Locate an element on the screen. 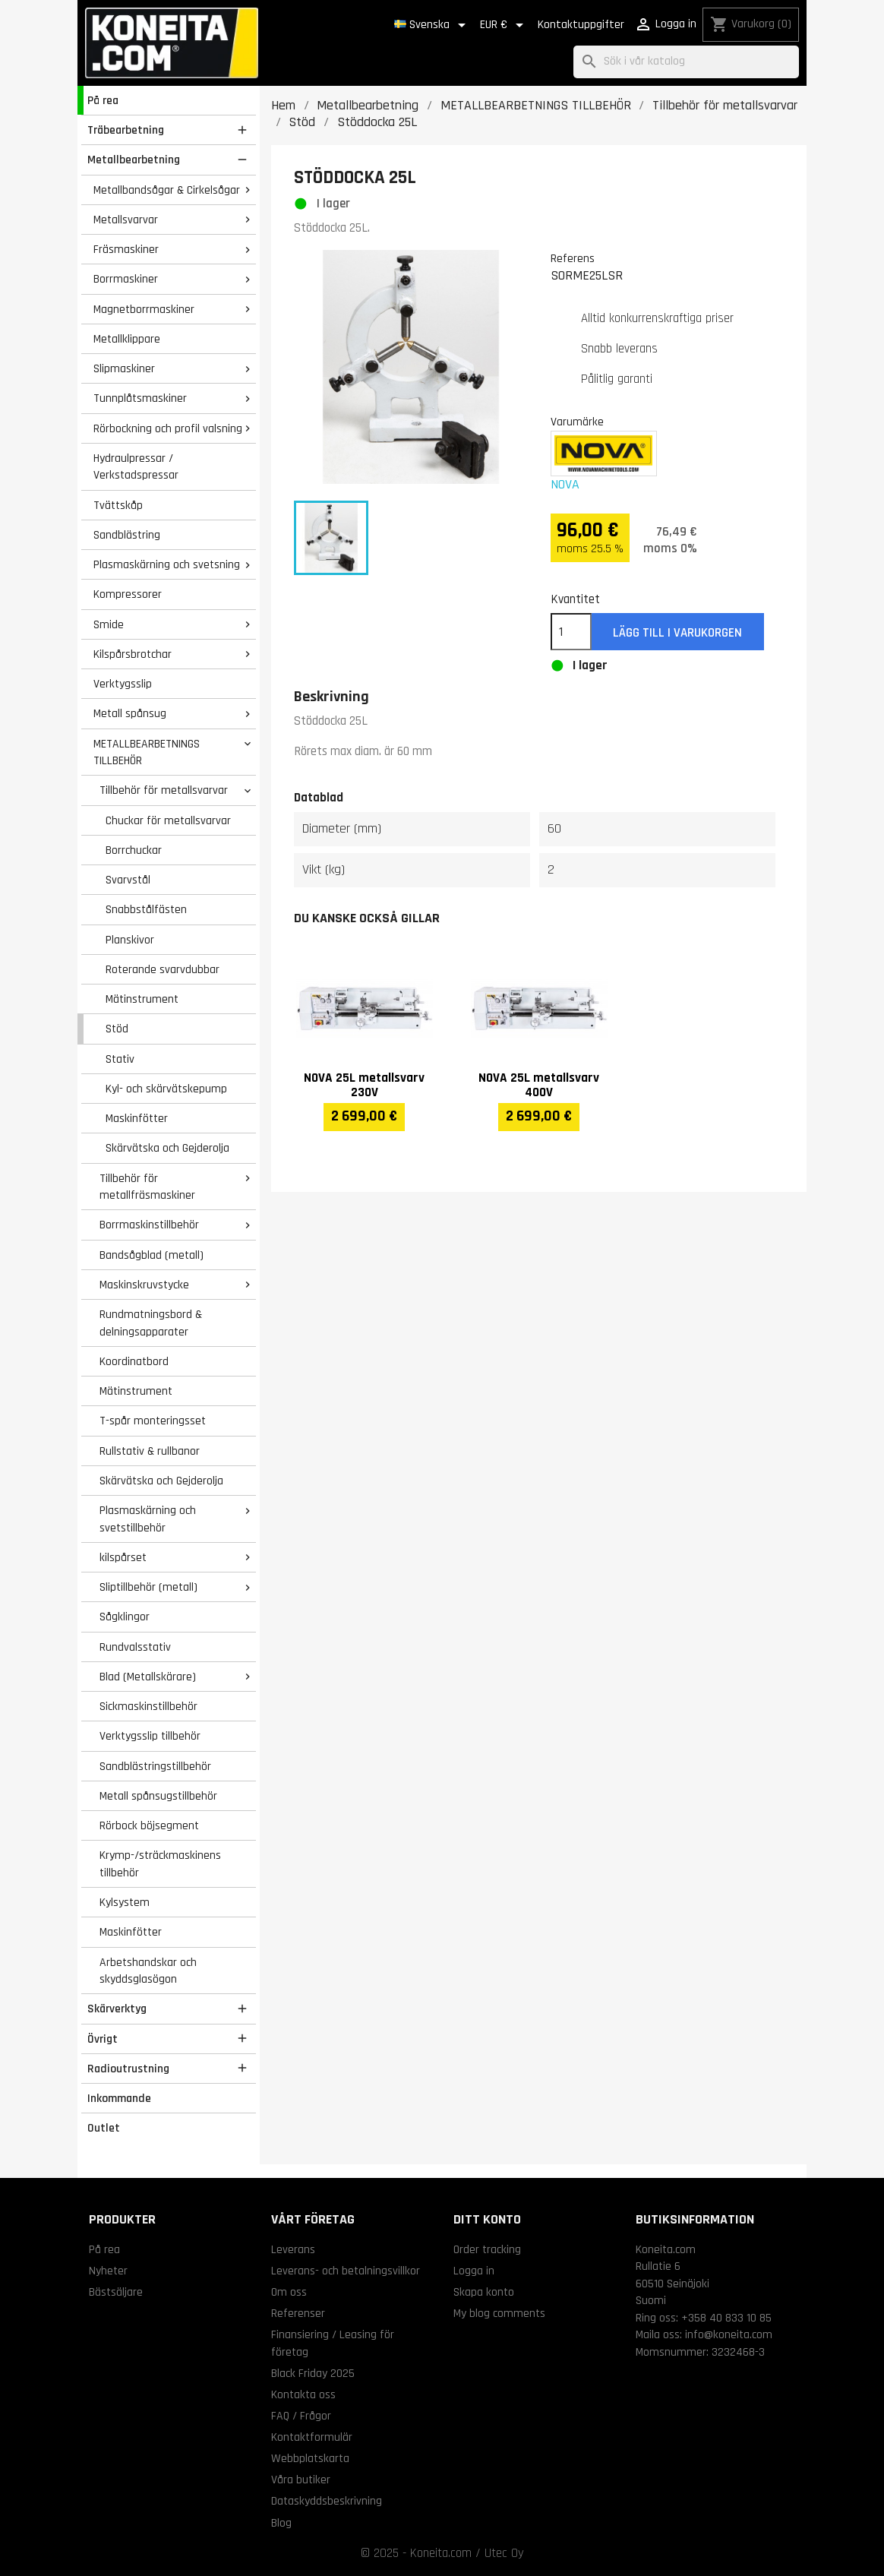 The height and width of the screenshot is (2576, 884). Kontakta oss is located at coordinates (303, 2394).